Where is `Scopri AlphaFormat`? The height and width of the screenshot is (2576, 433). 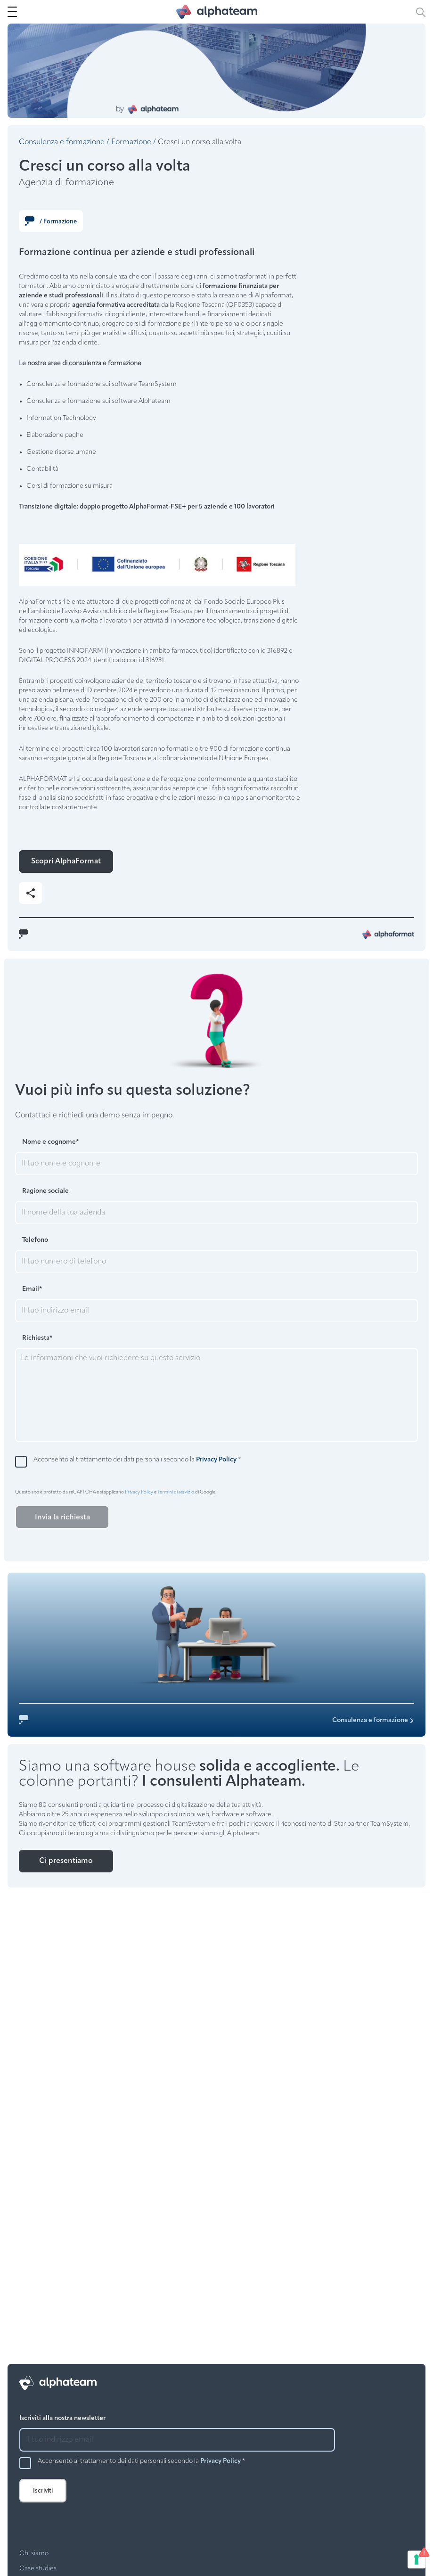 Scopri AlphaFormat is located at coordinates (66, 861).